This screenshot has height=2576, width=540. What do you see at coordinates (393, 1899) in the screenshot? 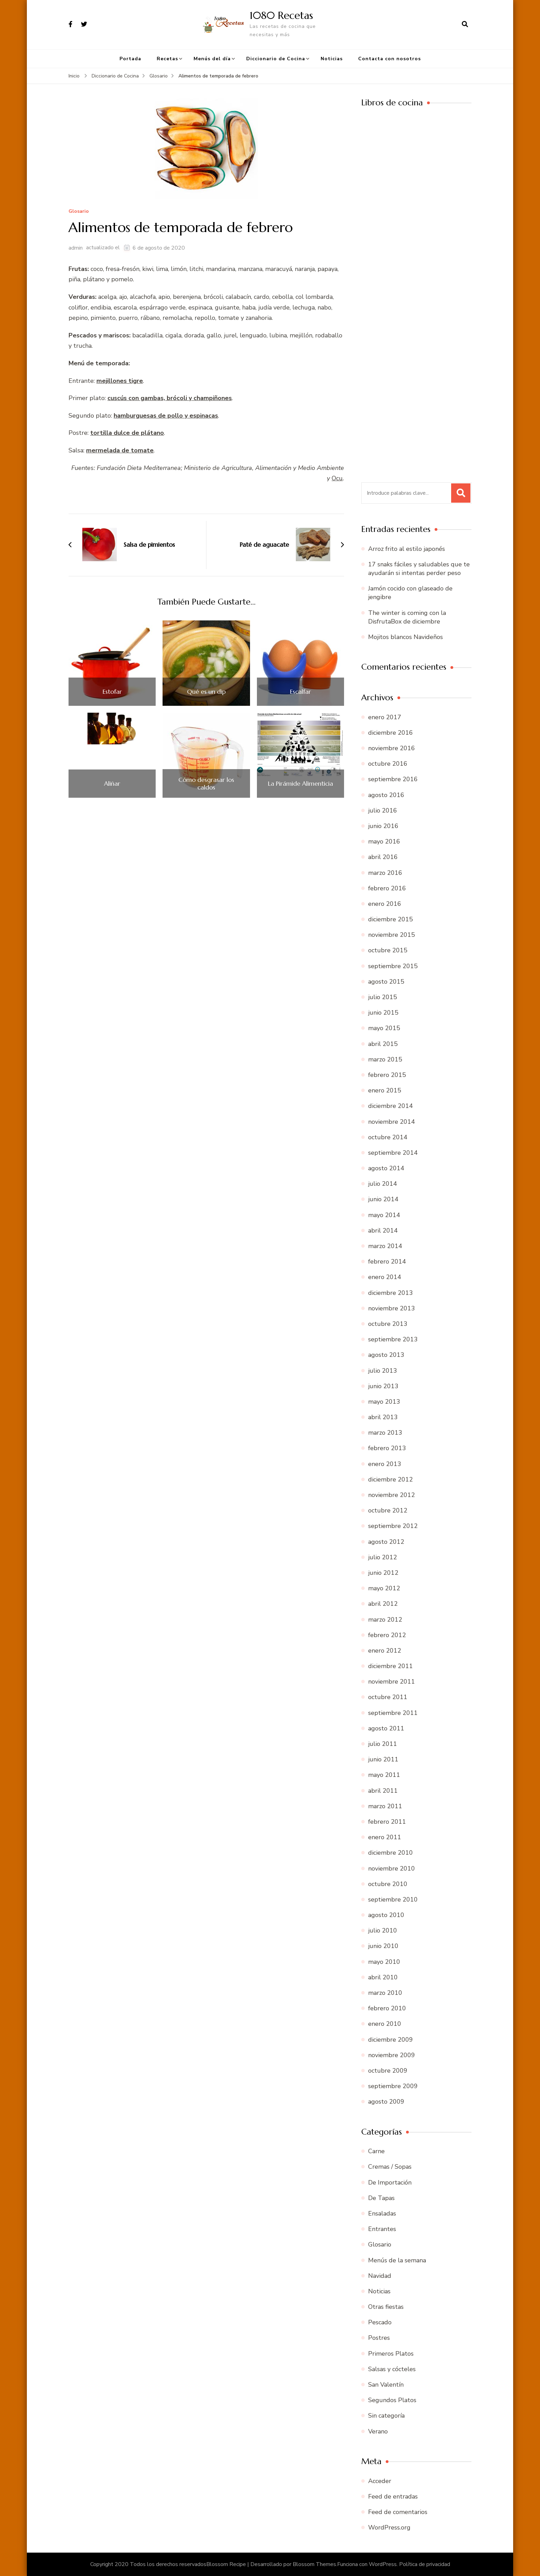
I see `septiembre 2010` at bounding box center [393, 1899].